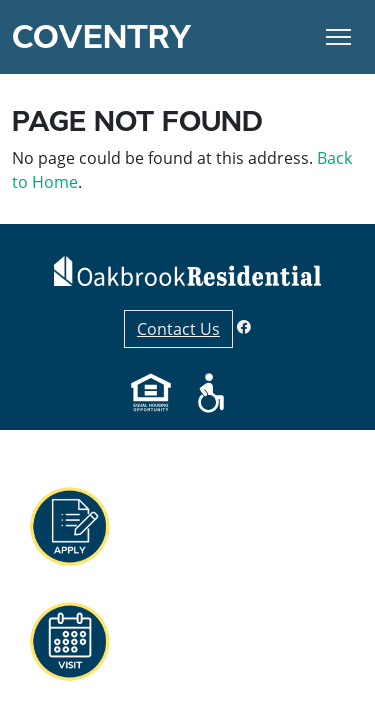 This screenshot has height=720, width=375. I want to click on Coventry, so click(102, 37).